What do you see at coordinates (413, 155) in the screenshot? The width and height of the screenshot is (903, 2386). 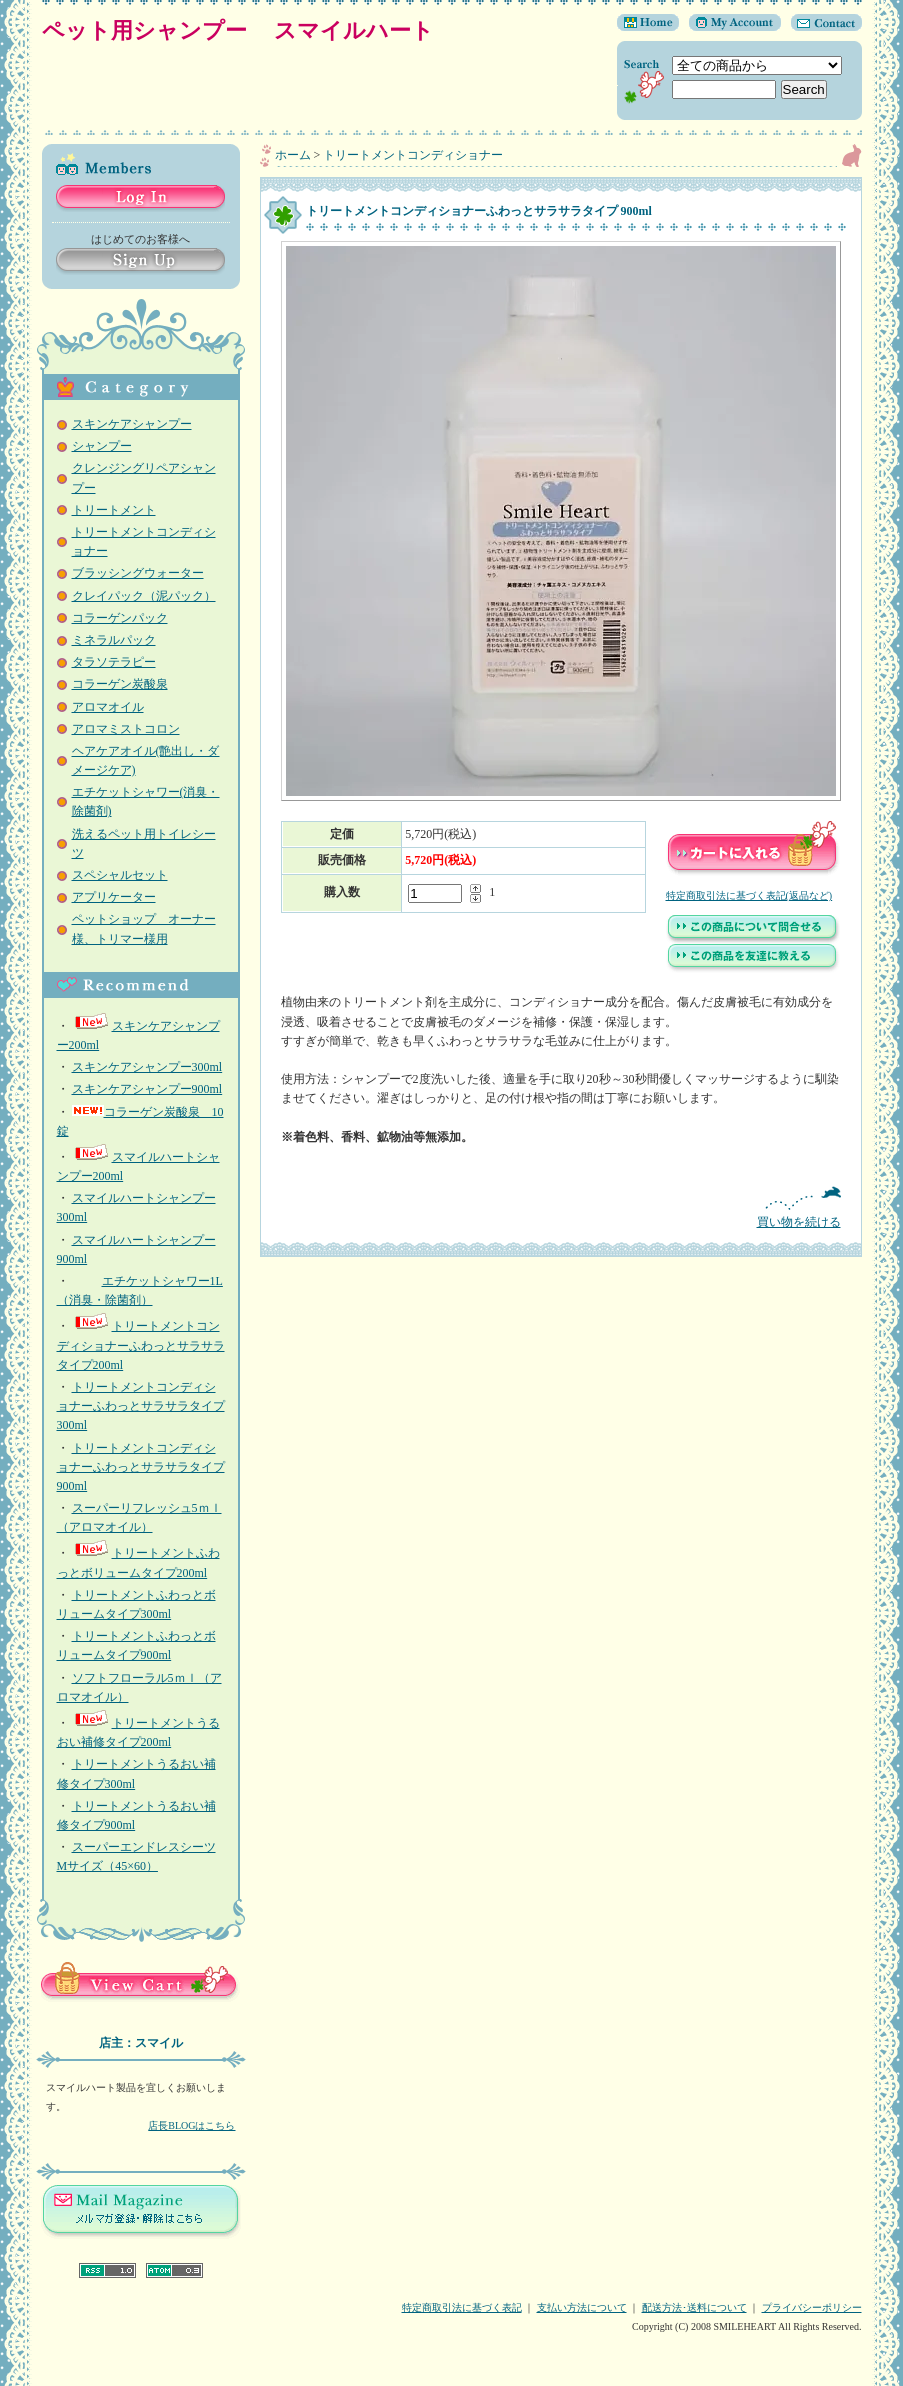 I see `トリートメントコンディショナー` at bounding box center [413, 155].